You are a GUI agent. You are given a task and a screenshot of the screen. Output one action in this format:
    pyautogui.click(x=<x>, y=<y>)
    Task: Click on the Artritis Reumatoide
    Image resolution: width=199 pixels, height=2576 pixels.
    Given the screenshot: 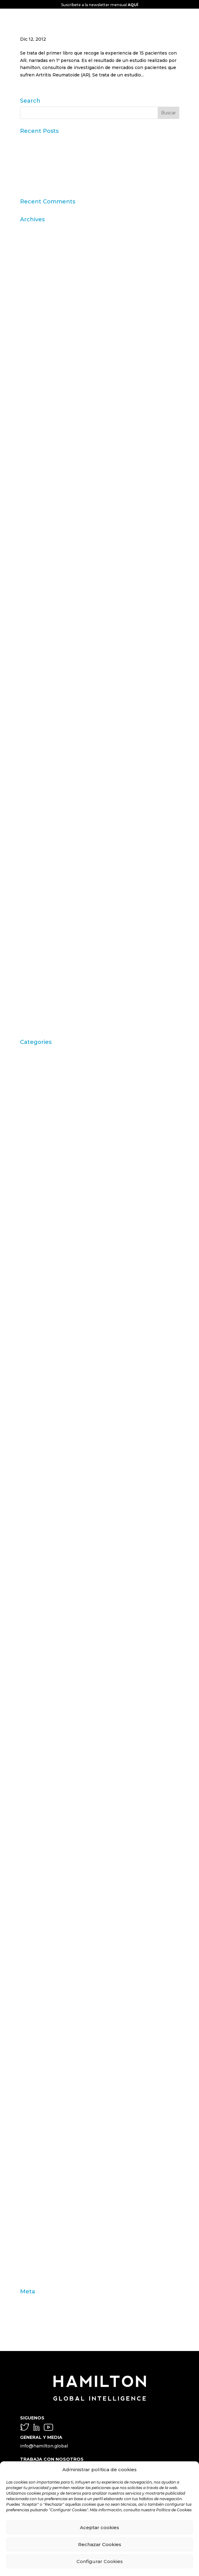 What is the action you would take?
    pyautogui.click(x=42, y=1098)
    